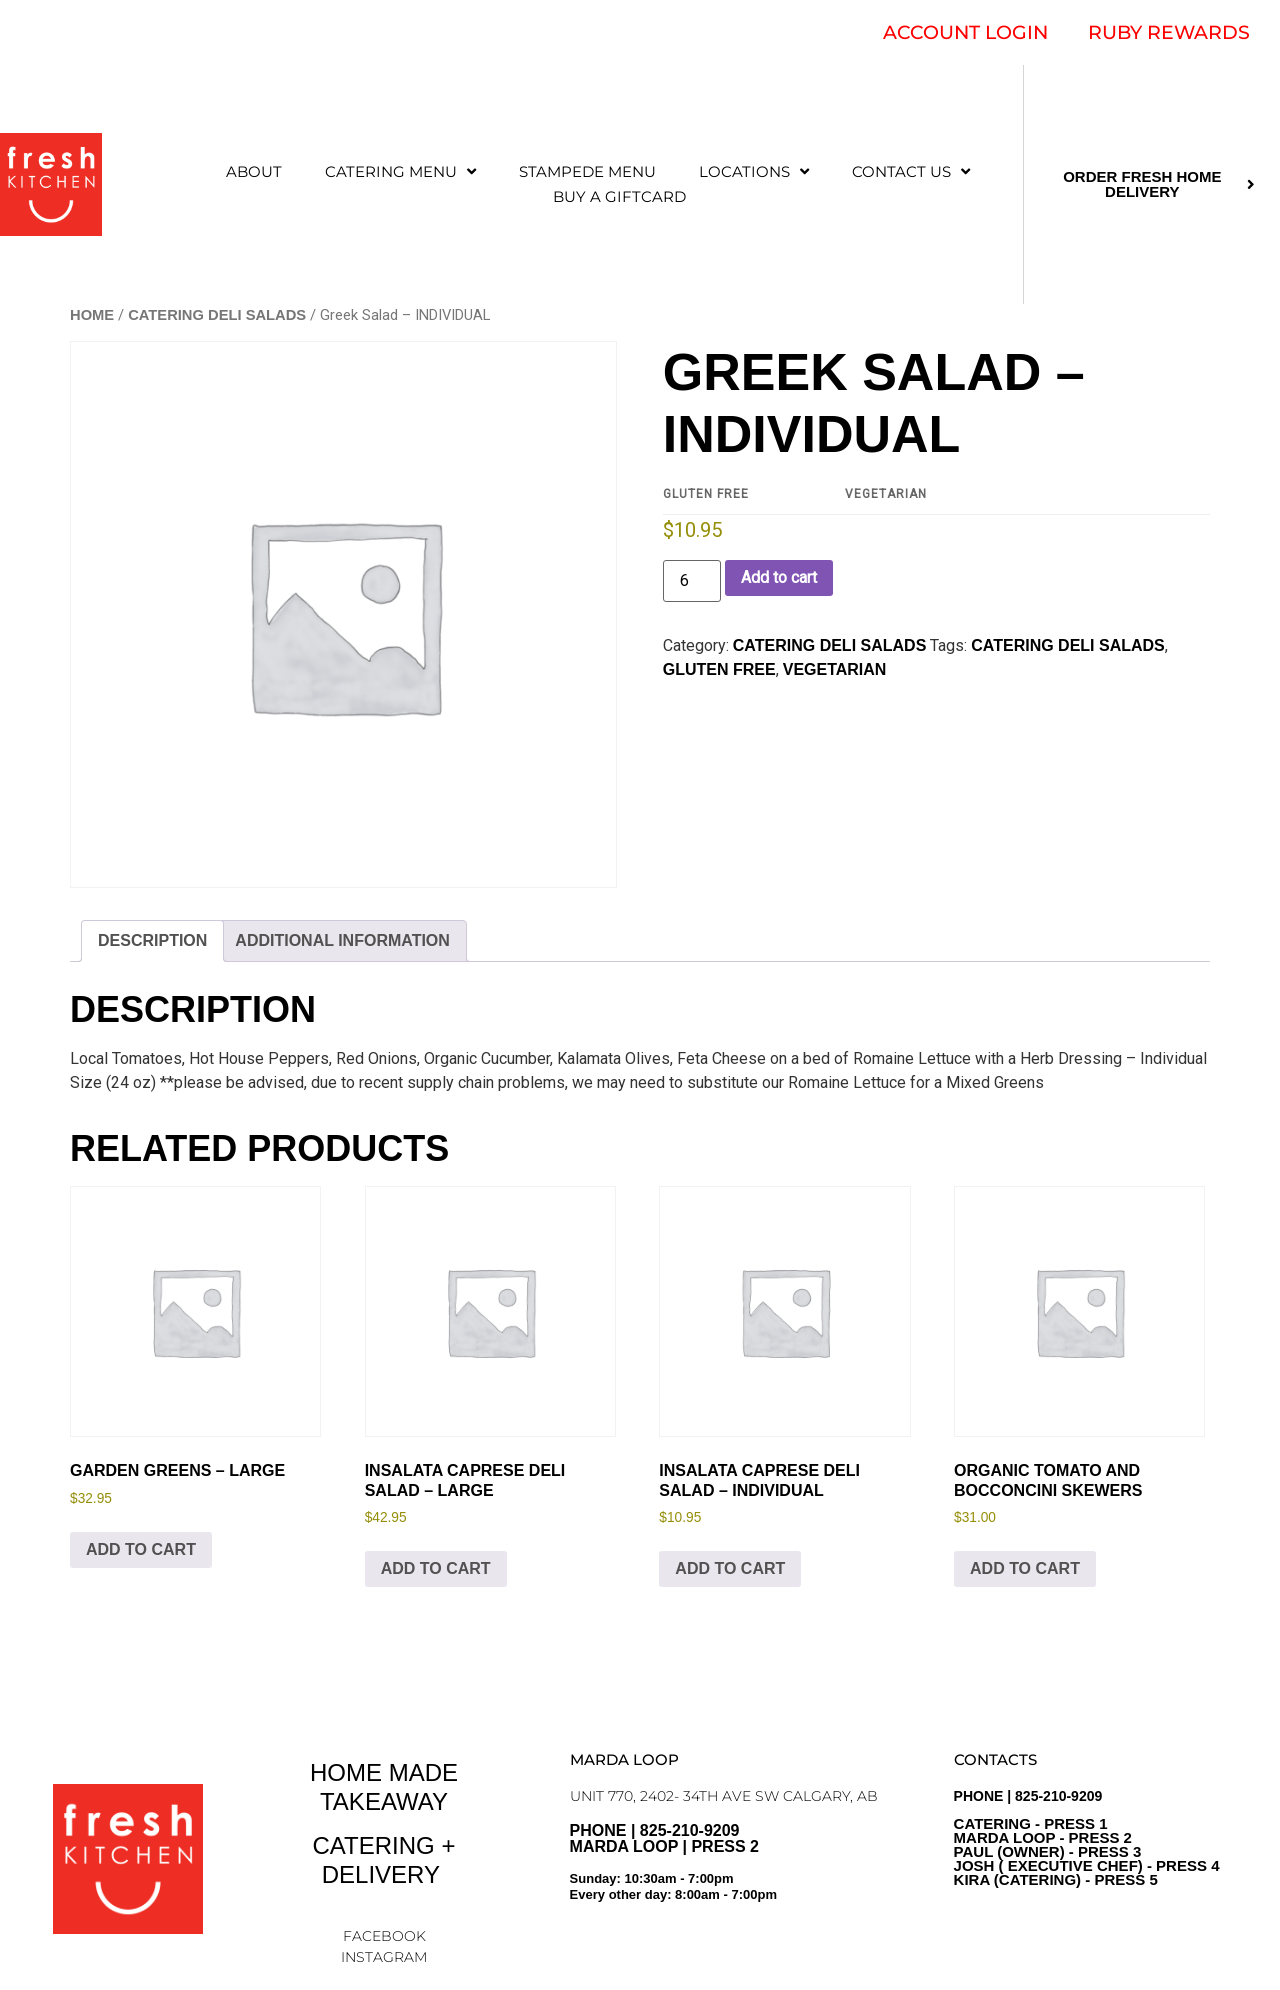 This screenshot has width=1280, height=1990. I want to click on ABOUT, so click(254, 171).